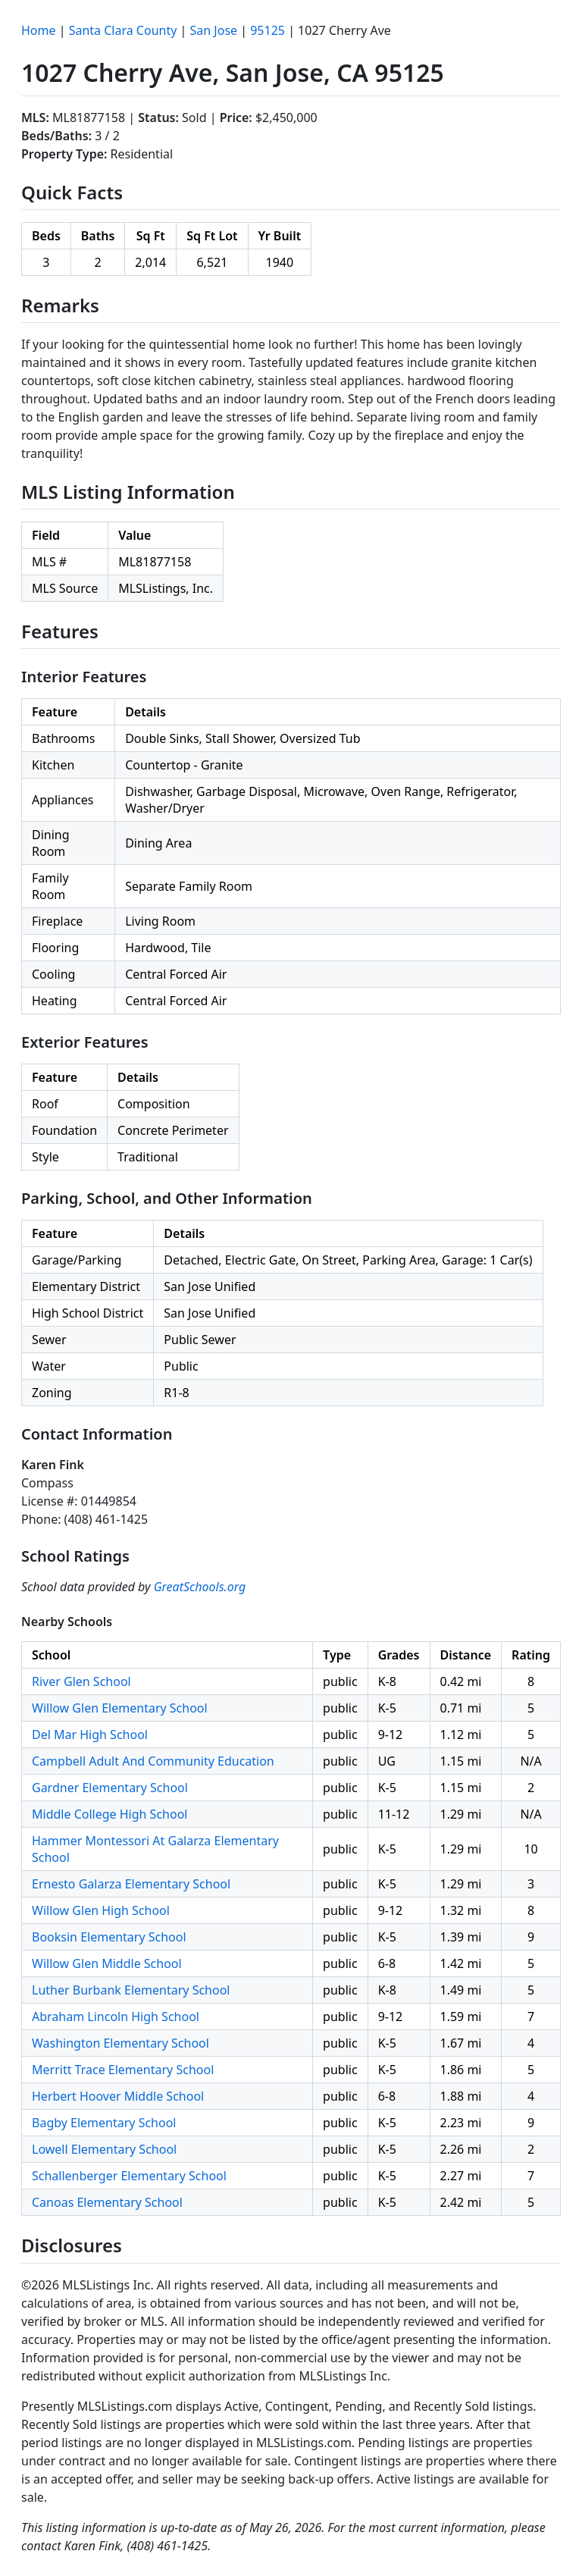 This screenshot has width=582, height=2576. Describe the element at coordinates (38, 30) in the screenshot. I see `Home` at that location.